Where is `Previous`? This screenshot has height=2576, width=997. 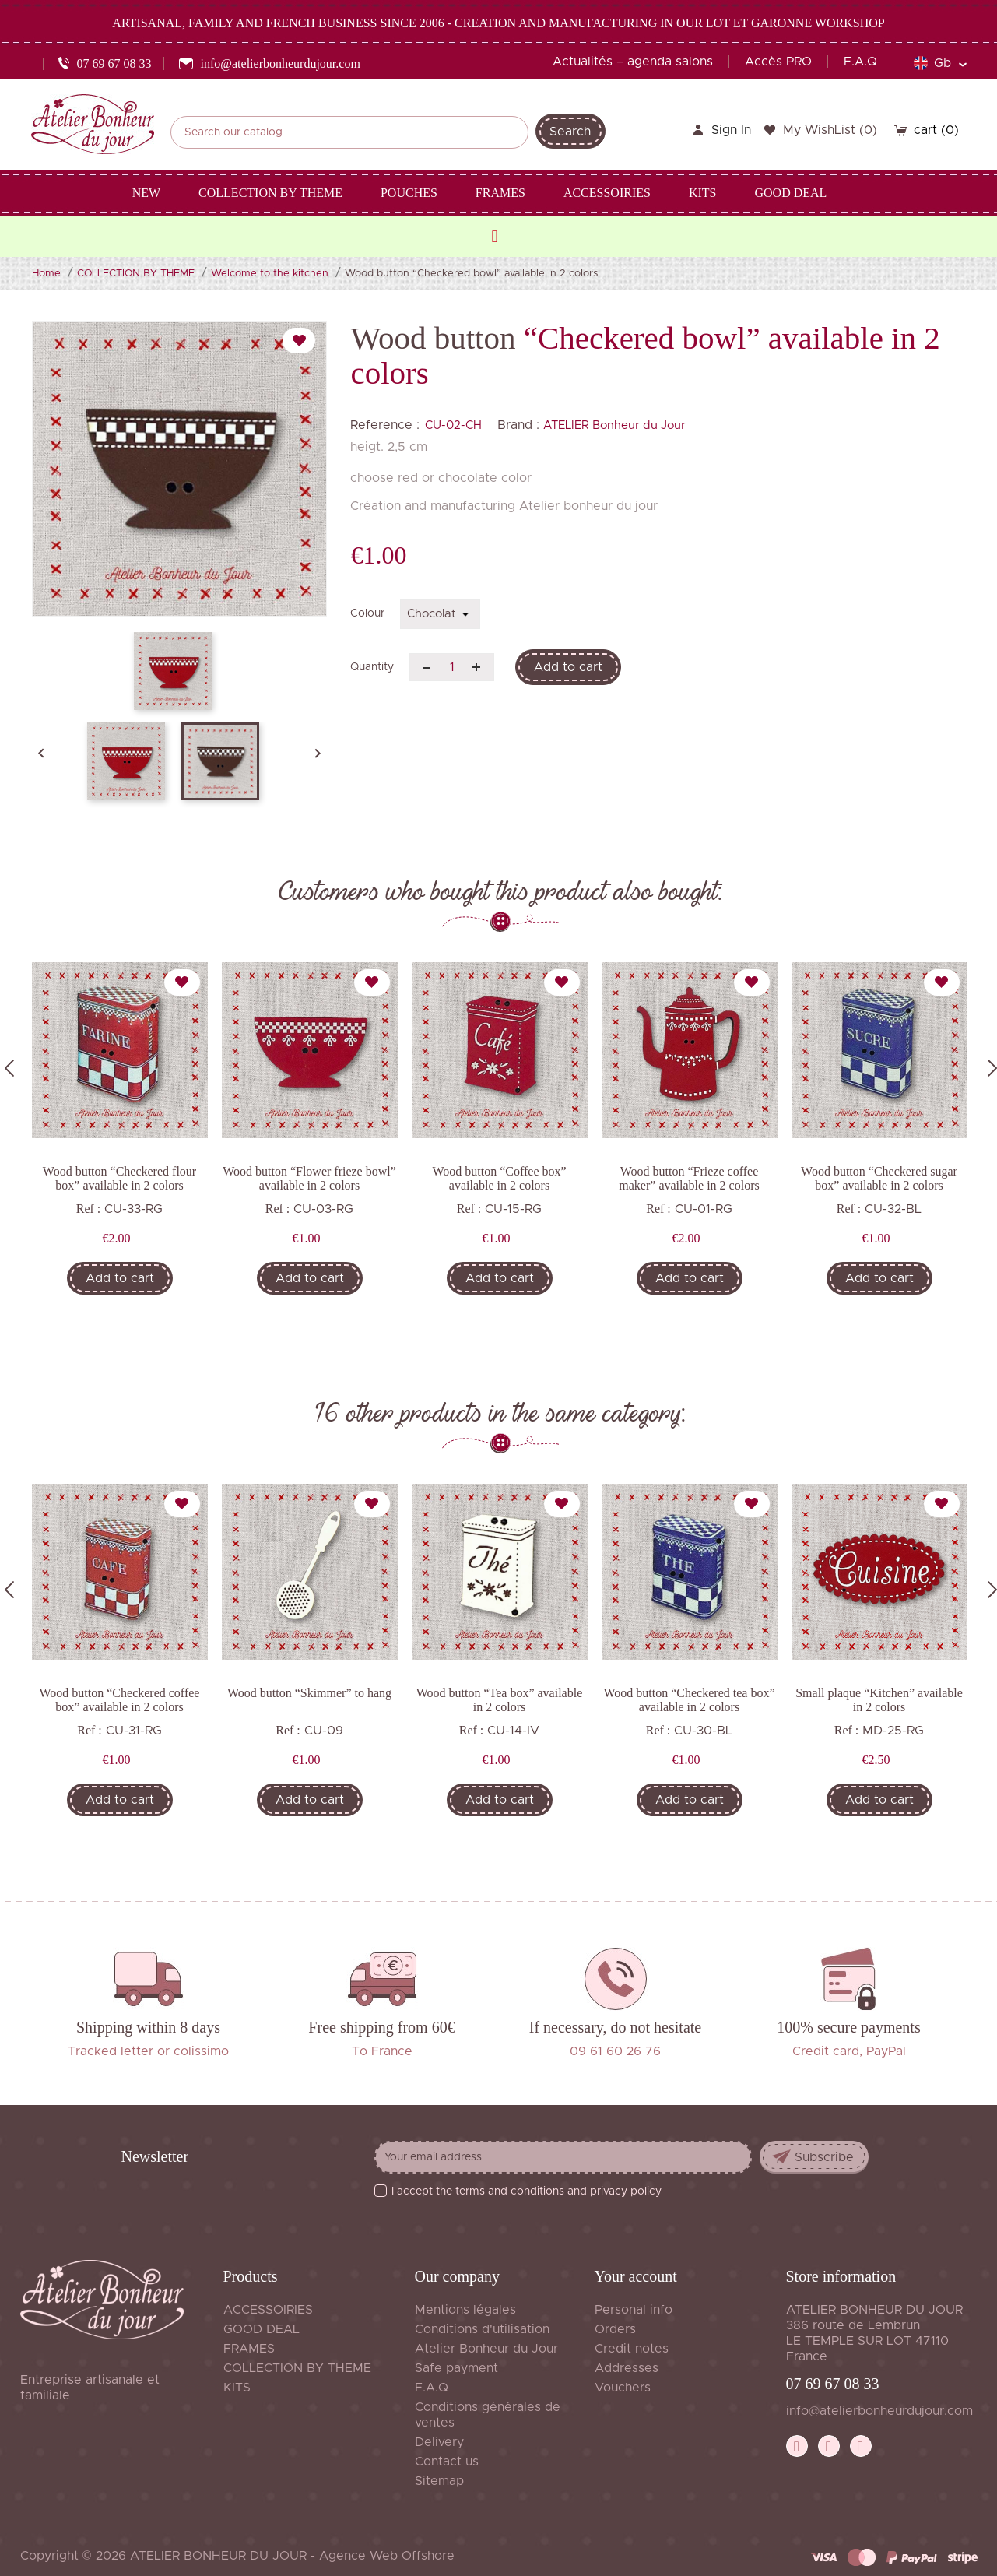
Previous is located at coordinates (9, 1068).